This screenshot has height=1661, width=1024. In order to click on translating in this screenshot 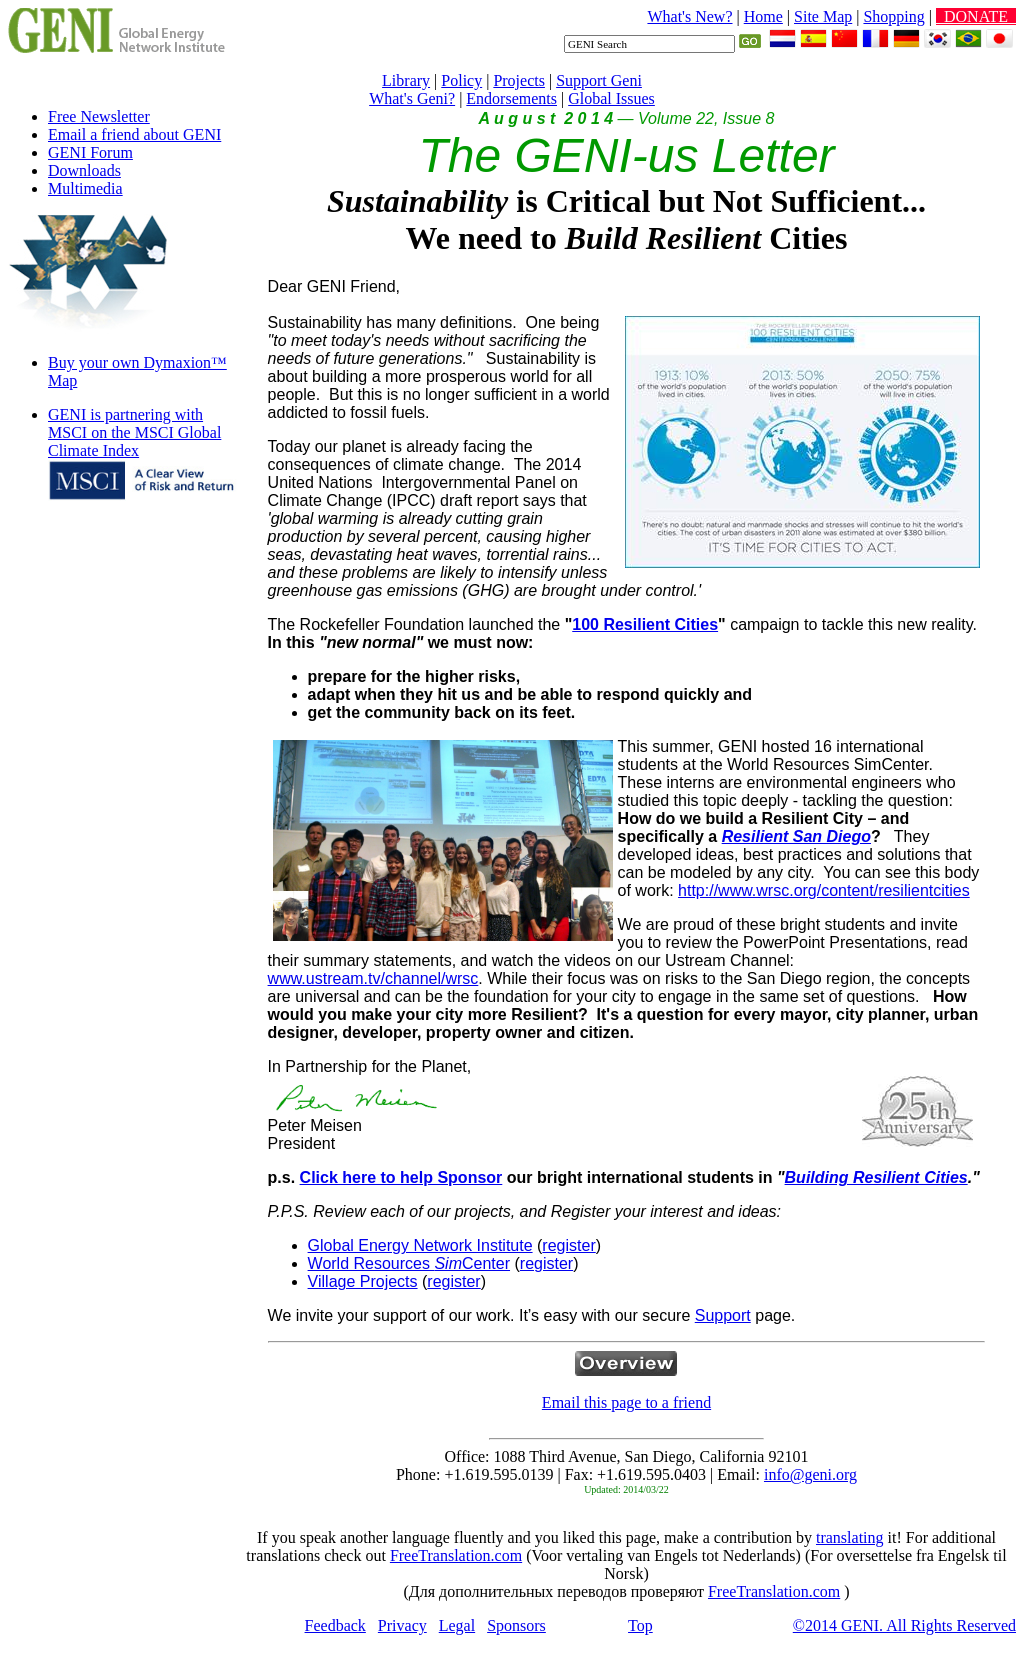, I will do `click(850, 1537)`.